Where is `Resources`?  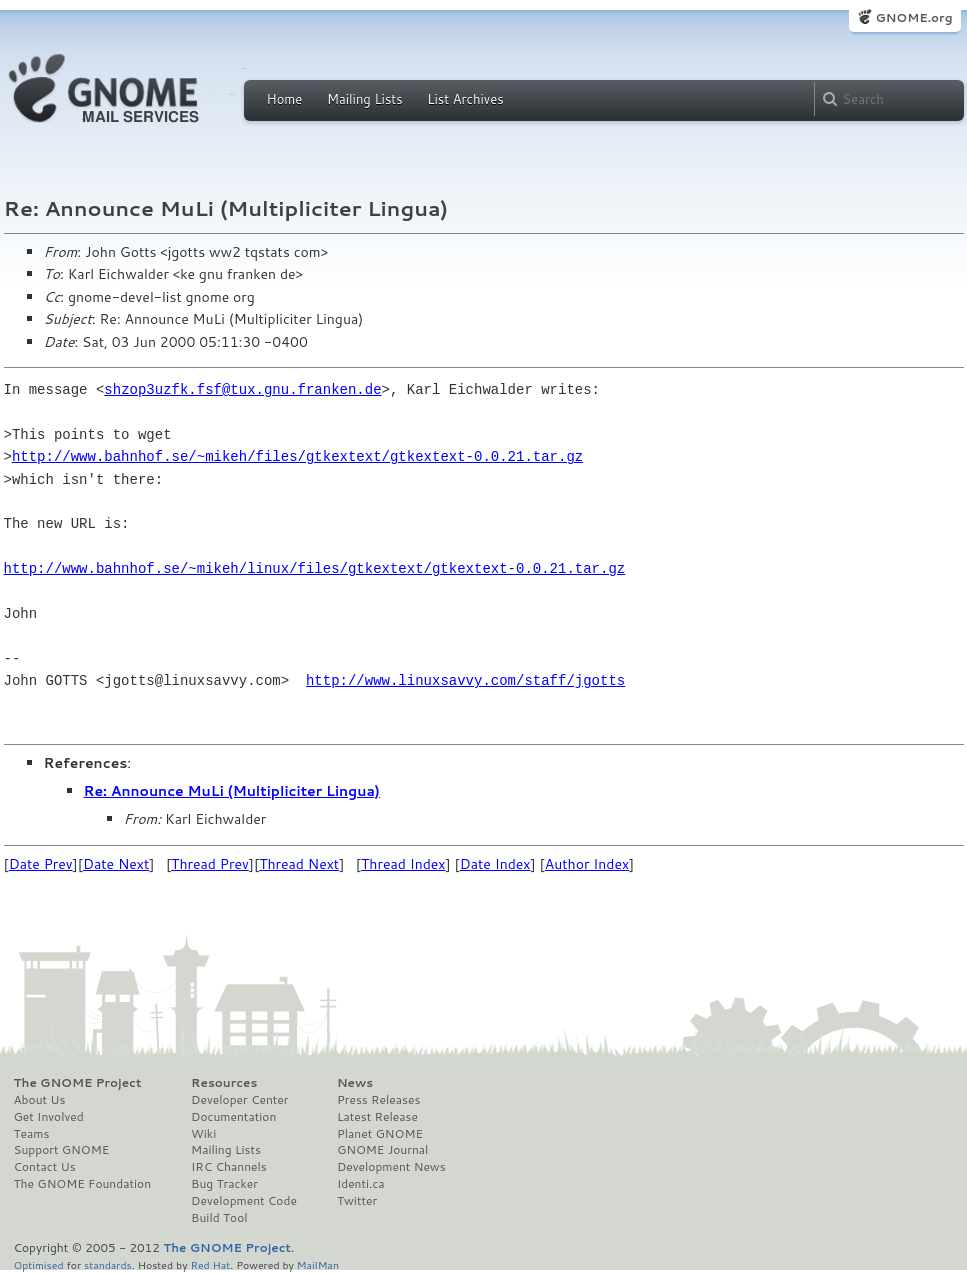
Resources is located at coordinates (224, 1083).